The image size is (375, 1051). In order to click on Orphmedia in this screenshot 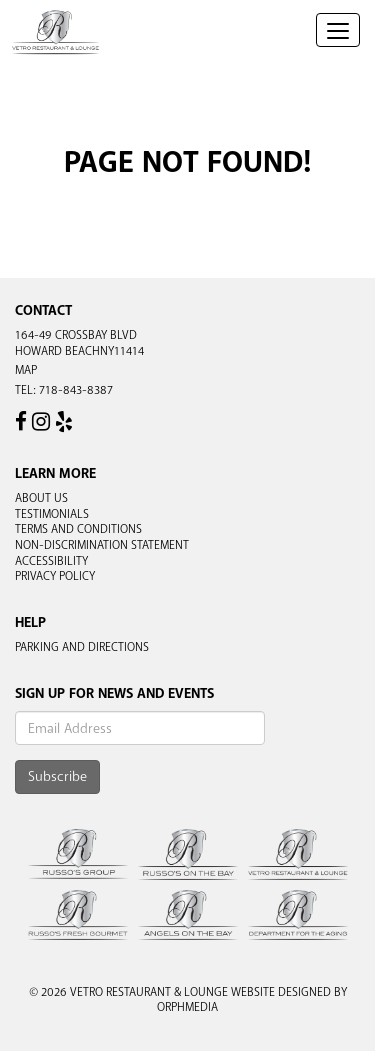, I will do `click(187, 1007)`.